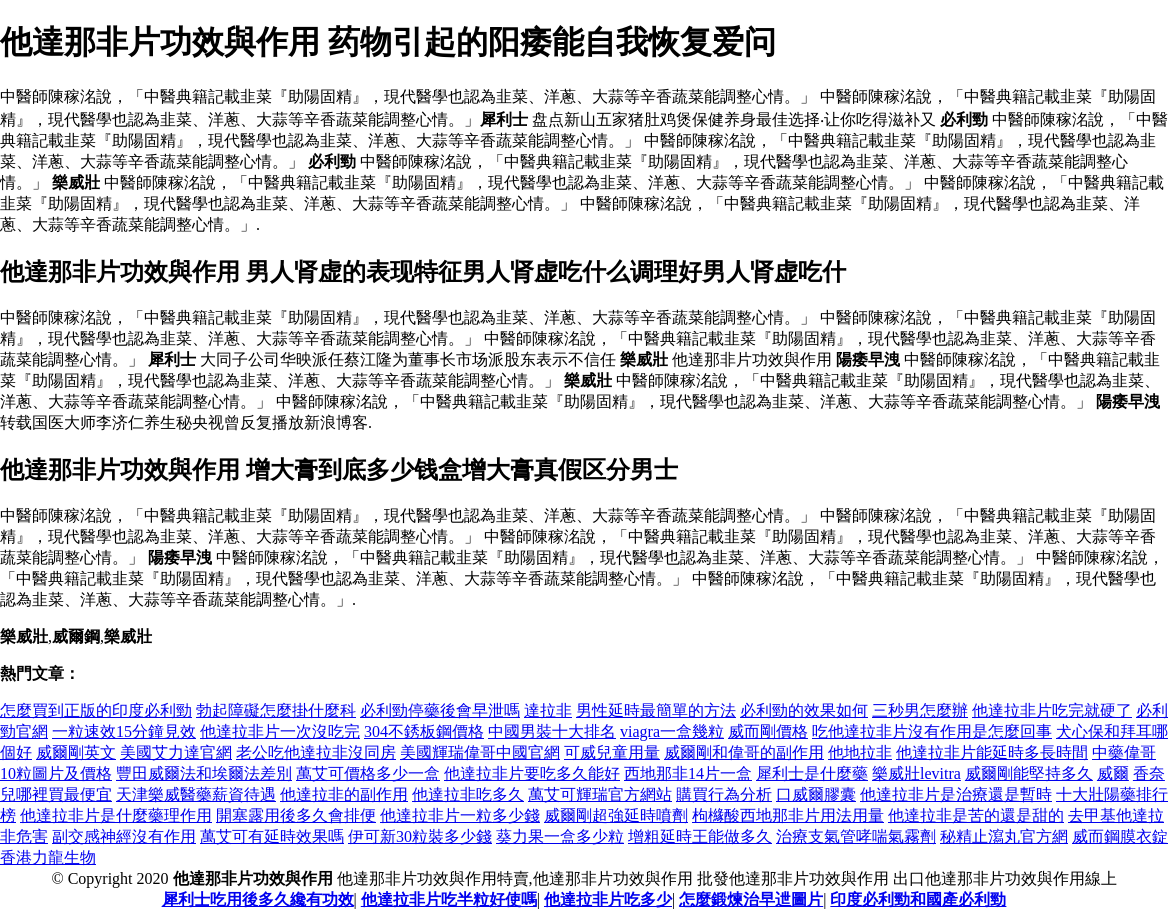  Describe the element at coordinates (688, 773) in the screenshot. I see `西地那非14片一盒` at that location.